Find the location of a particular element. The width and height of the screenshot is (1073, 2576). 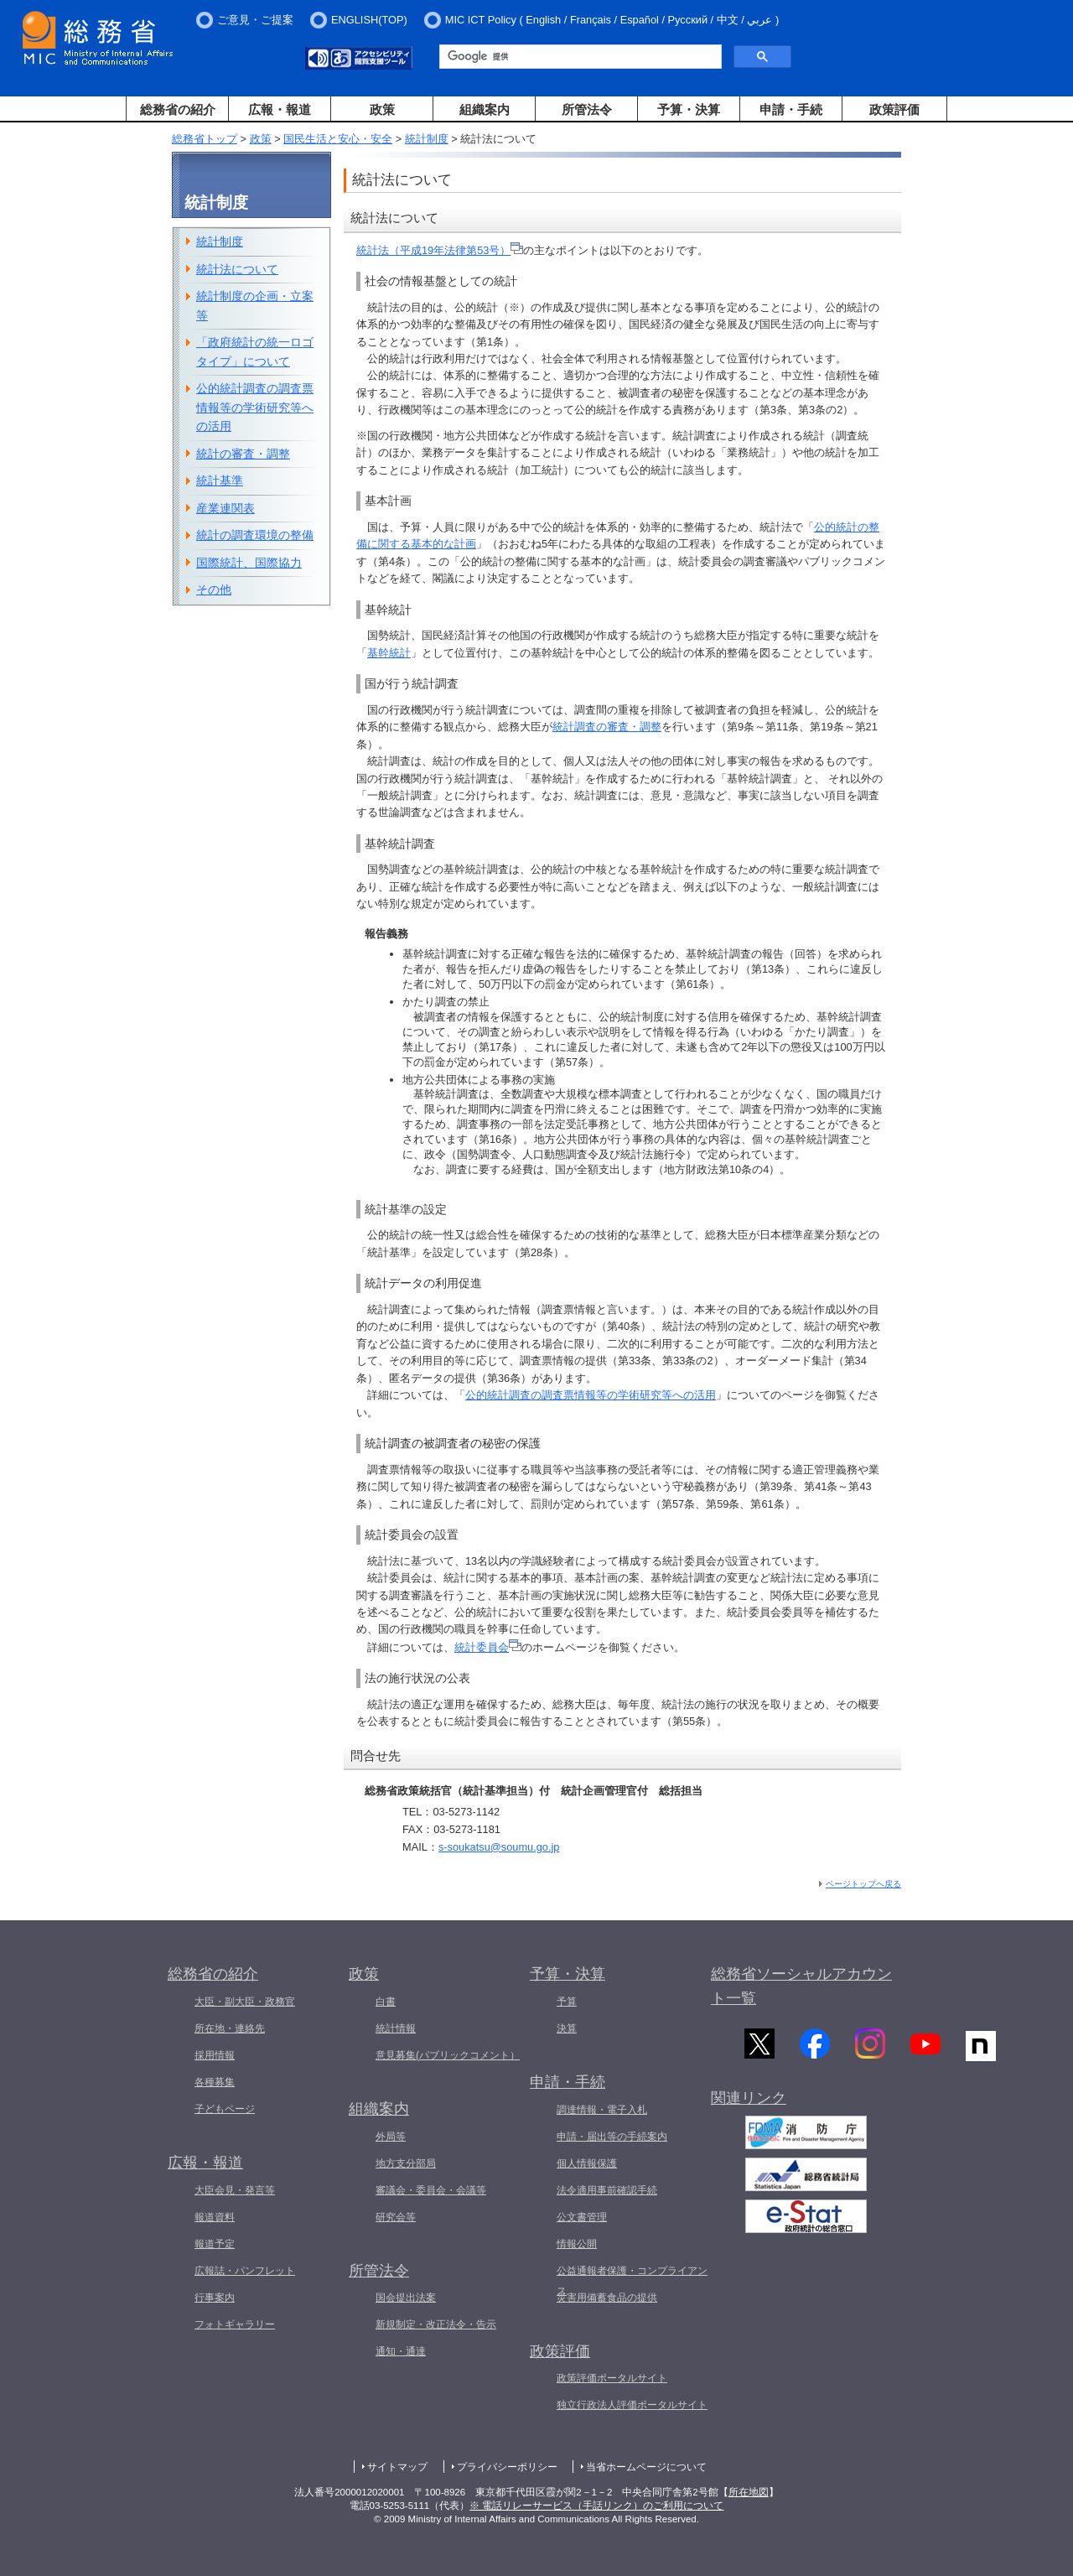

申請・届出等の手続案内 is located at coordinates (612, 2136).